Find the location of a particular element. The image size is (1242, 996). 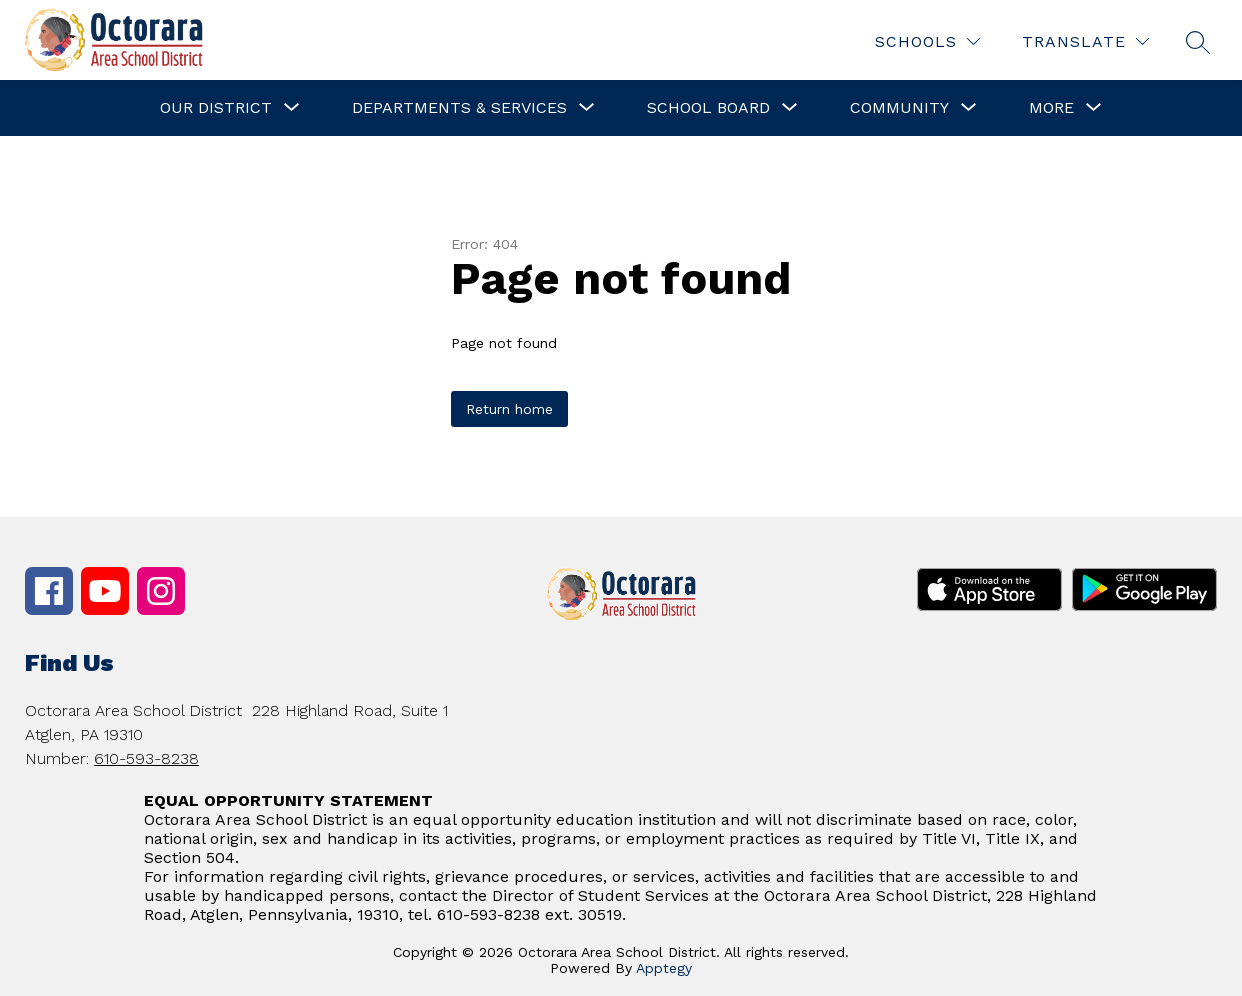

[Show submenu for Our District] is located at coordinates (216, 108).